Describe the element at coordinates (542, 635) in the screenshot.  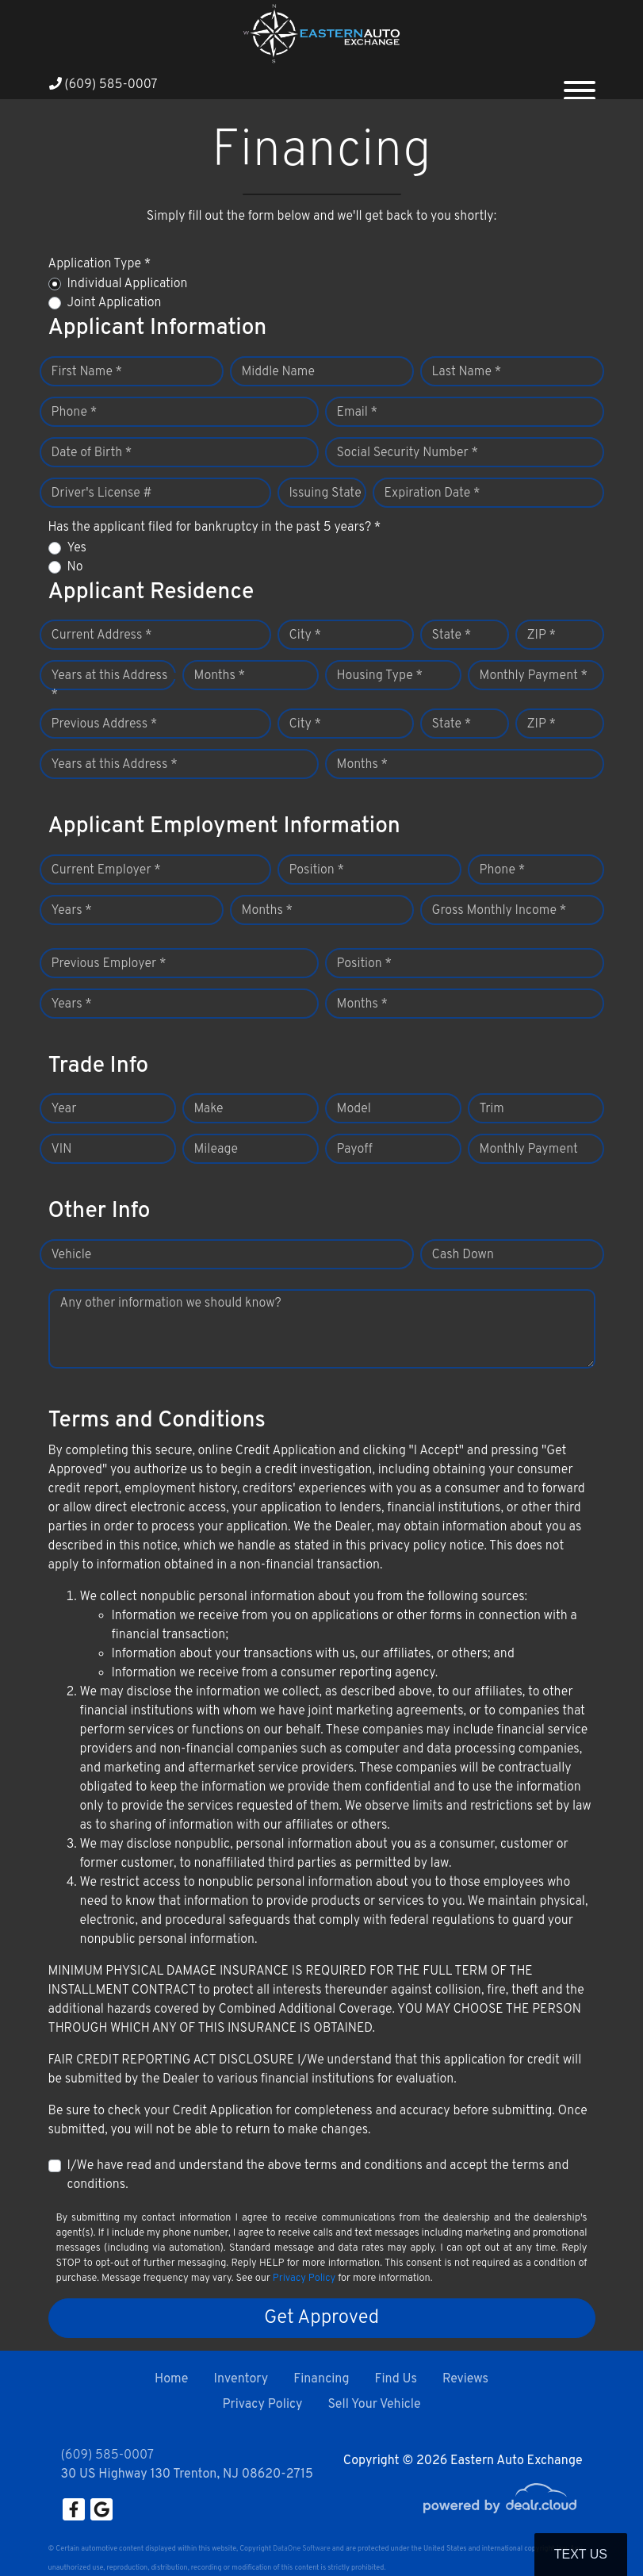
I see `ZIP *` at that location.